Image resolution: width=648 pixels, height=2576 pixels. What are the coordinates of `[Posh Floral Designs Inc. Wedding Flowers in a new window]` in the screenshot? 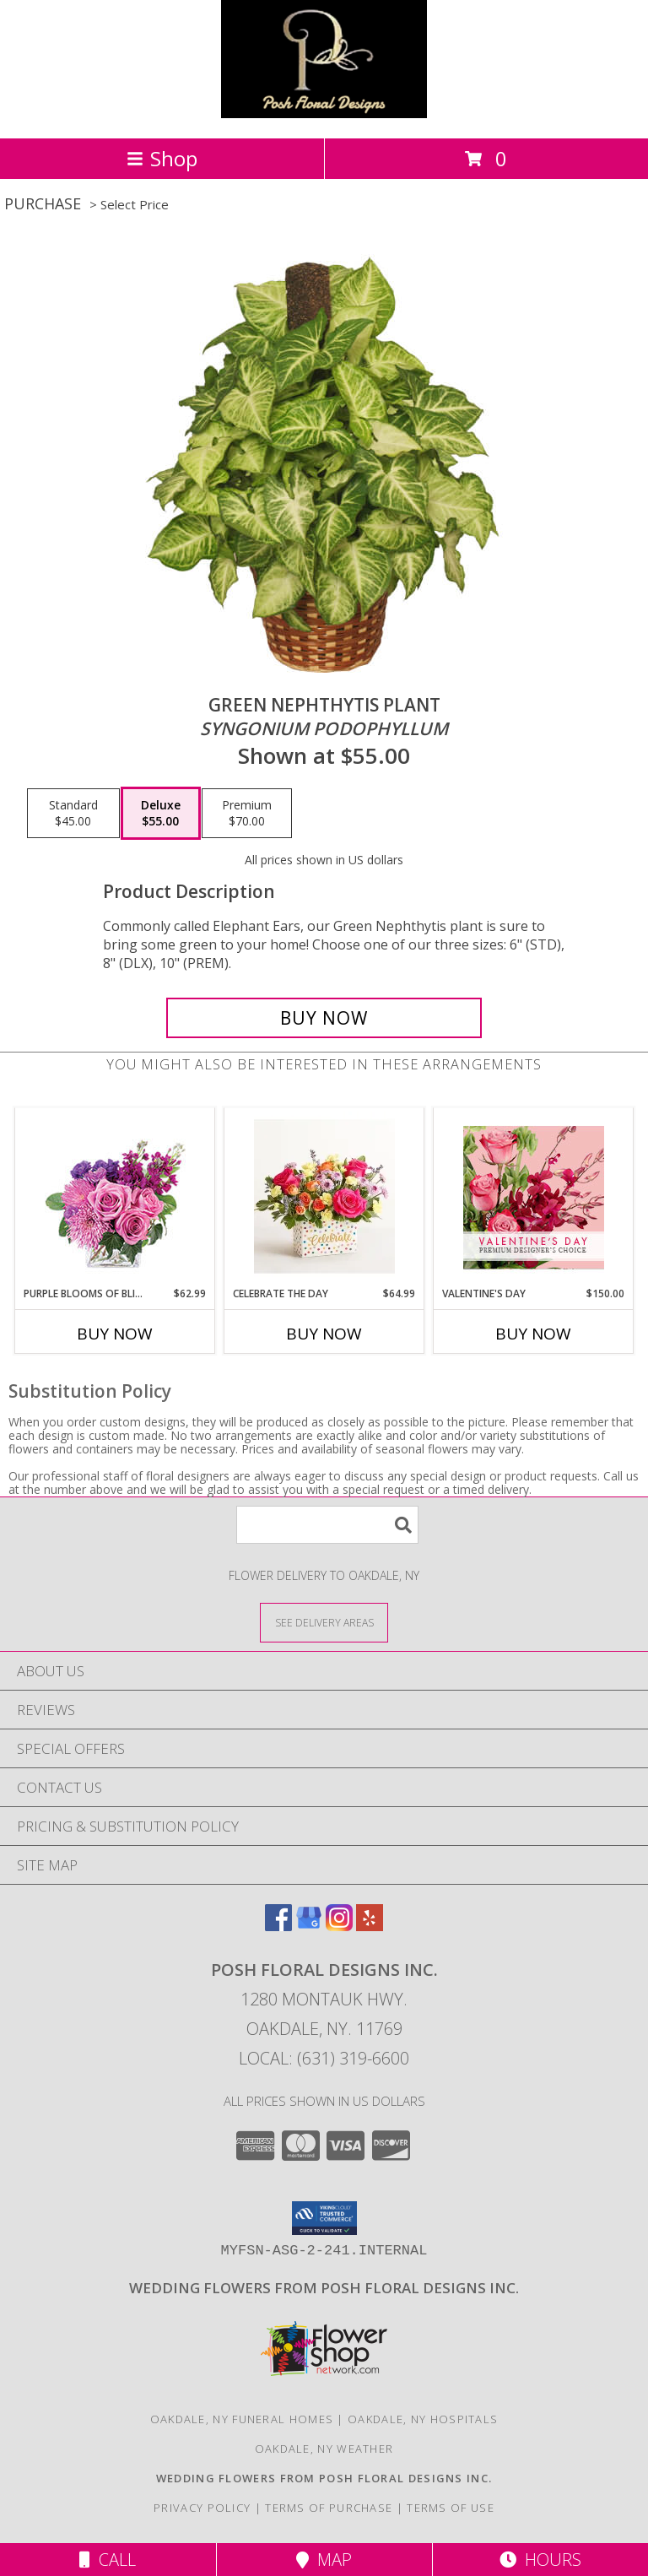 It's located at (324, 2287).